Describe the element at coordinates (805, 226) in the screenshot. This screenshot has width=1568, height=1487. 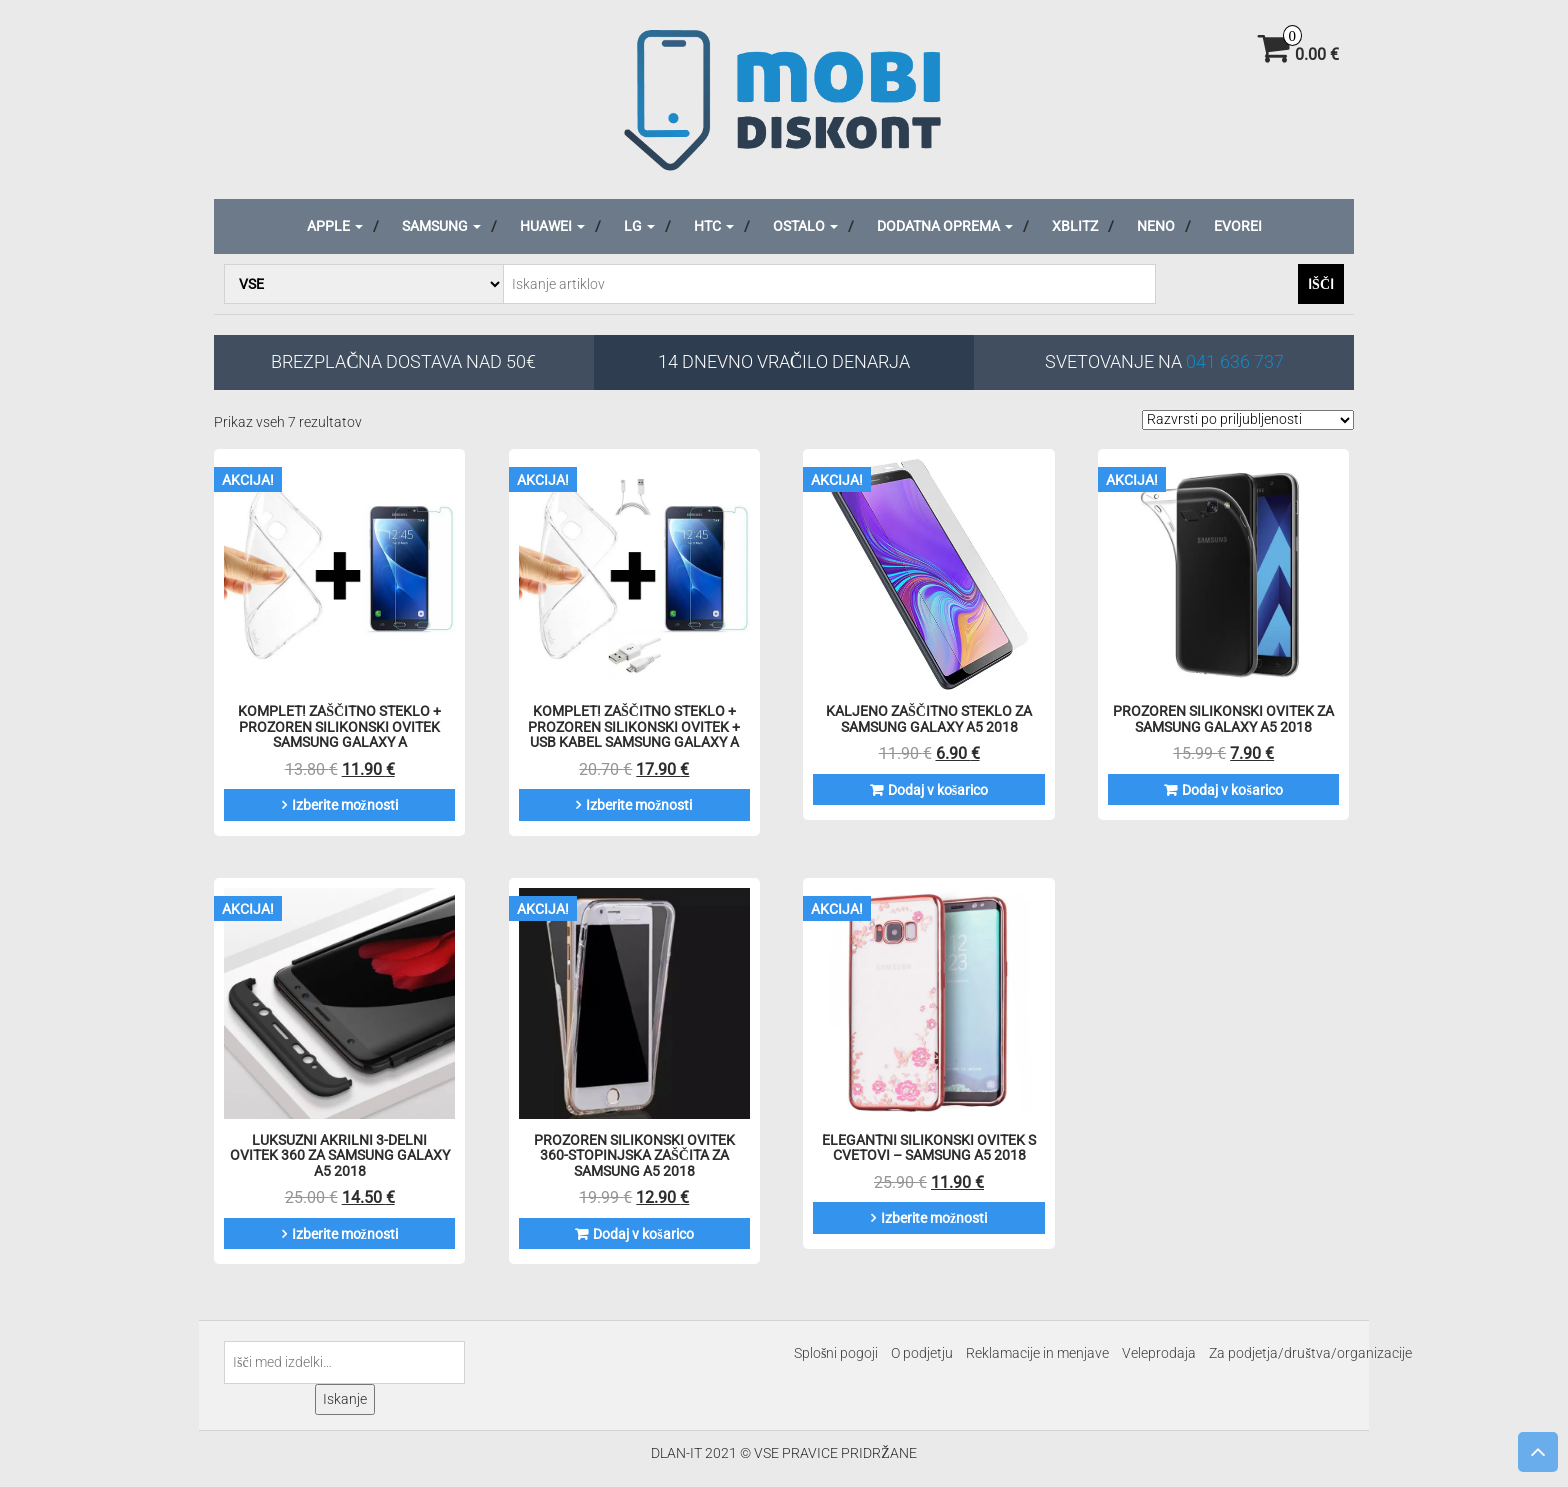
I see `Ostalo` at that location.